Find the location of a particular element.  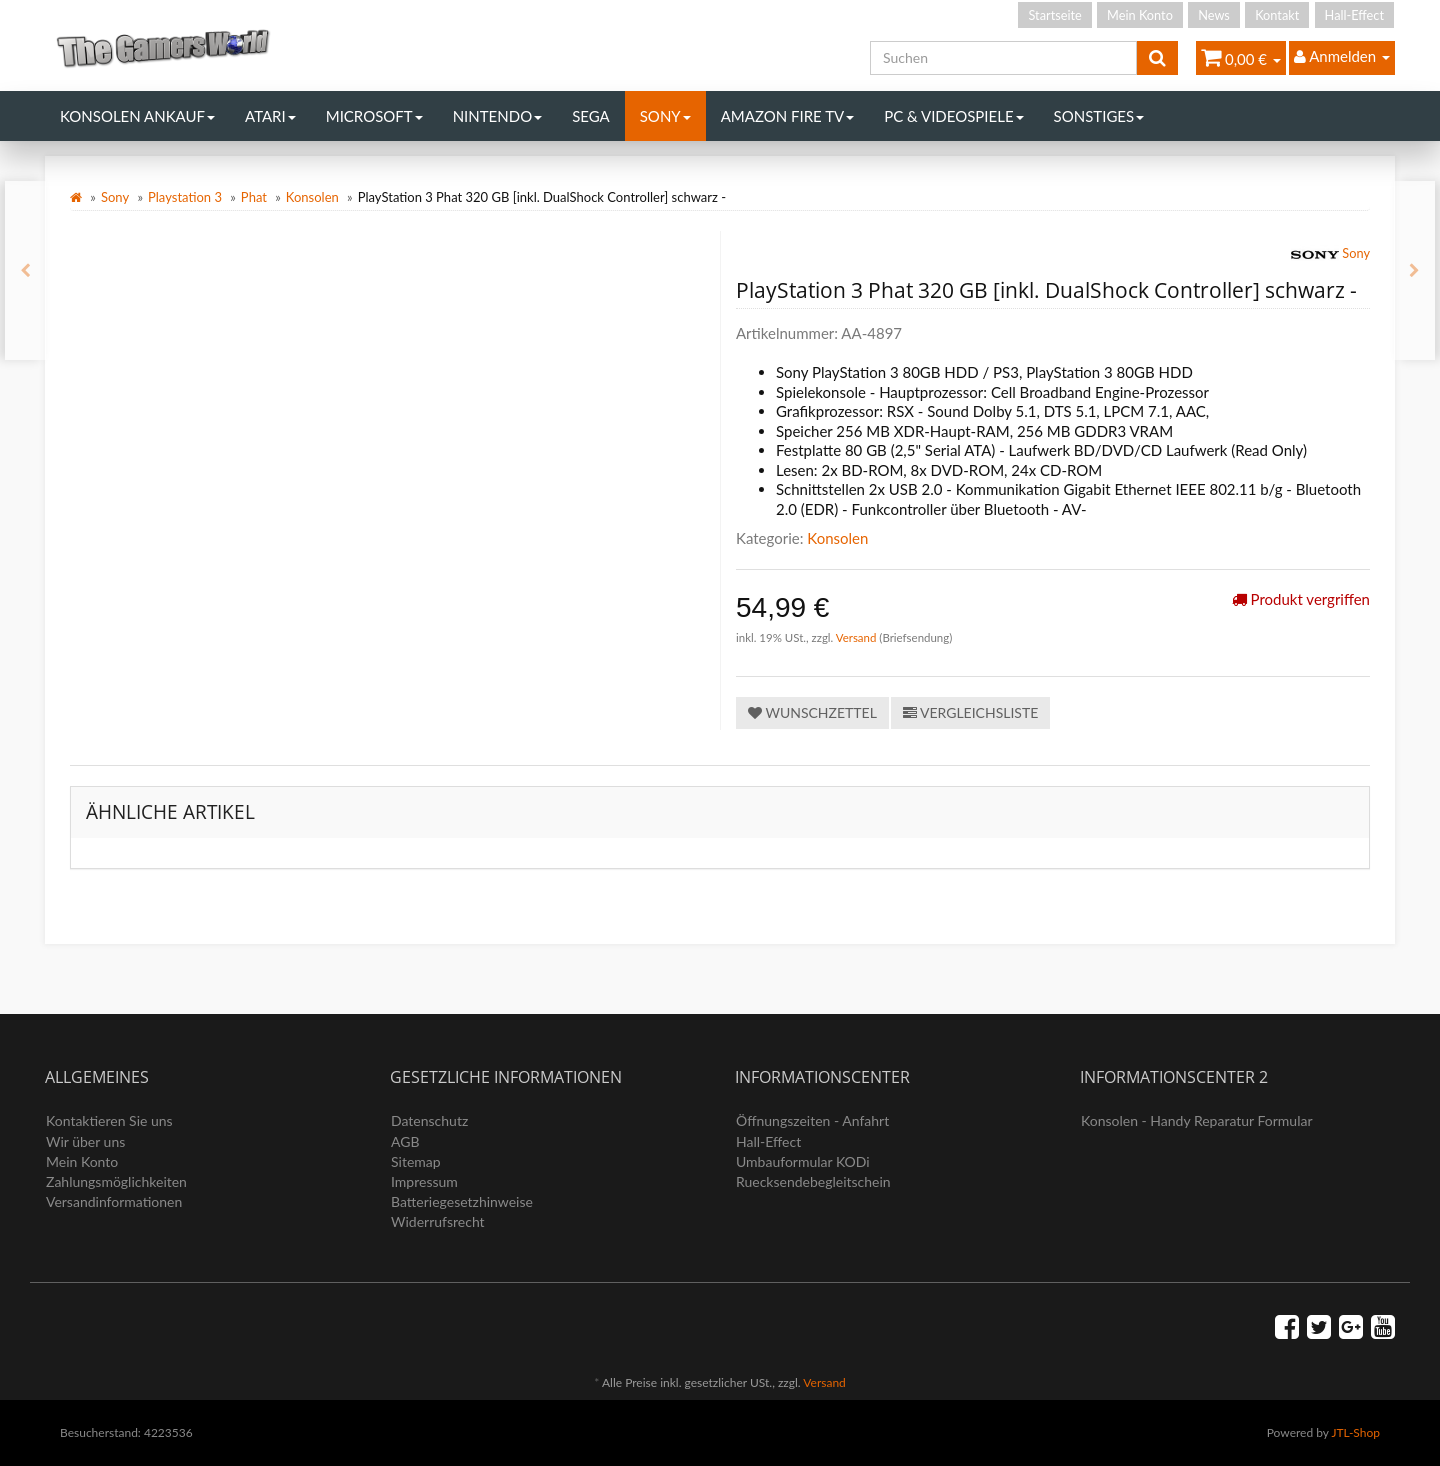

Microsoft is located at coordinates (374, 116).